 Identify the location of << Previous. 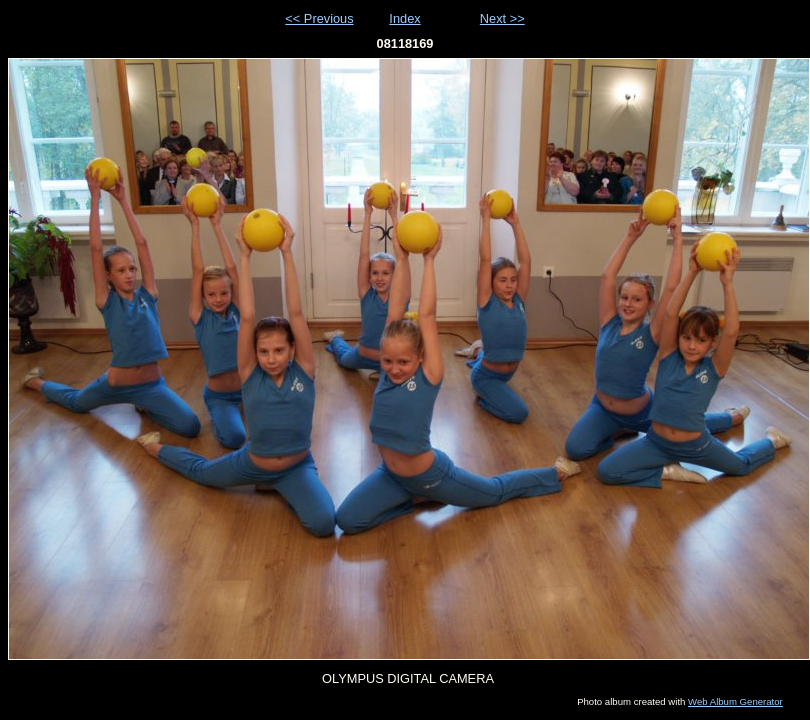
(319, 18).